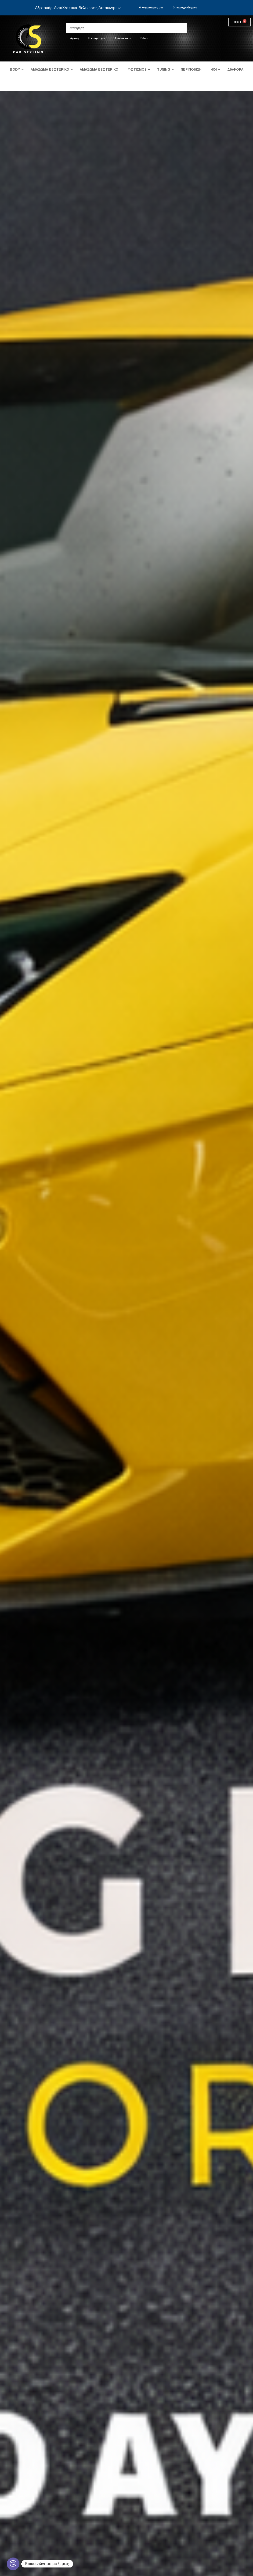 The width and height of the screenshot is (253, 2576). I want to click on Οι παραγγελίες μου, so click(185, 7).